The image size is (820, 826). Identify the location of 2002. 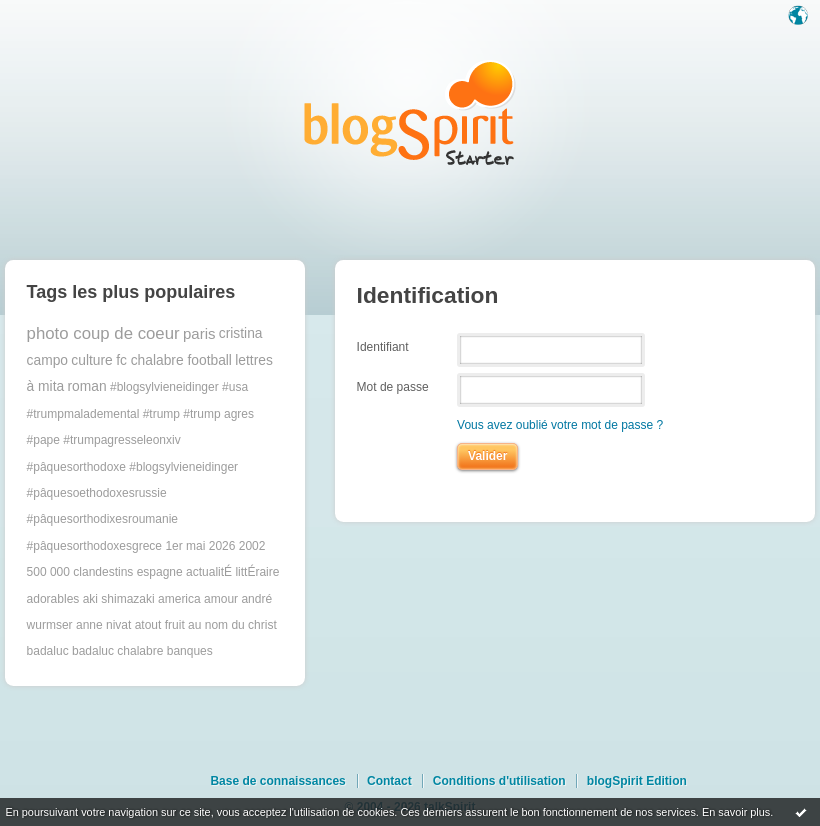
(252, 546).